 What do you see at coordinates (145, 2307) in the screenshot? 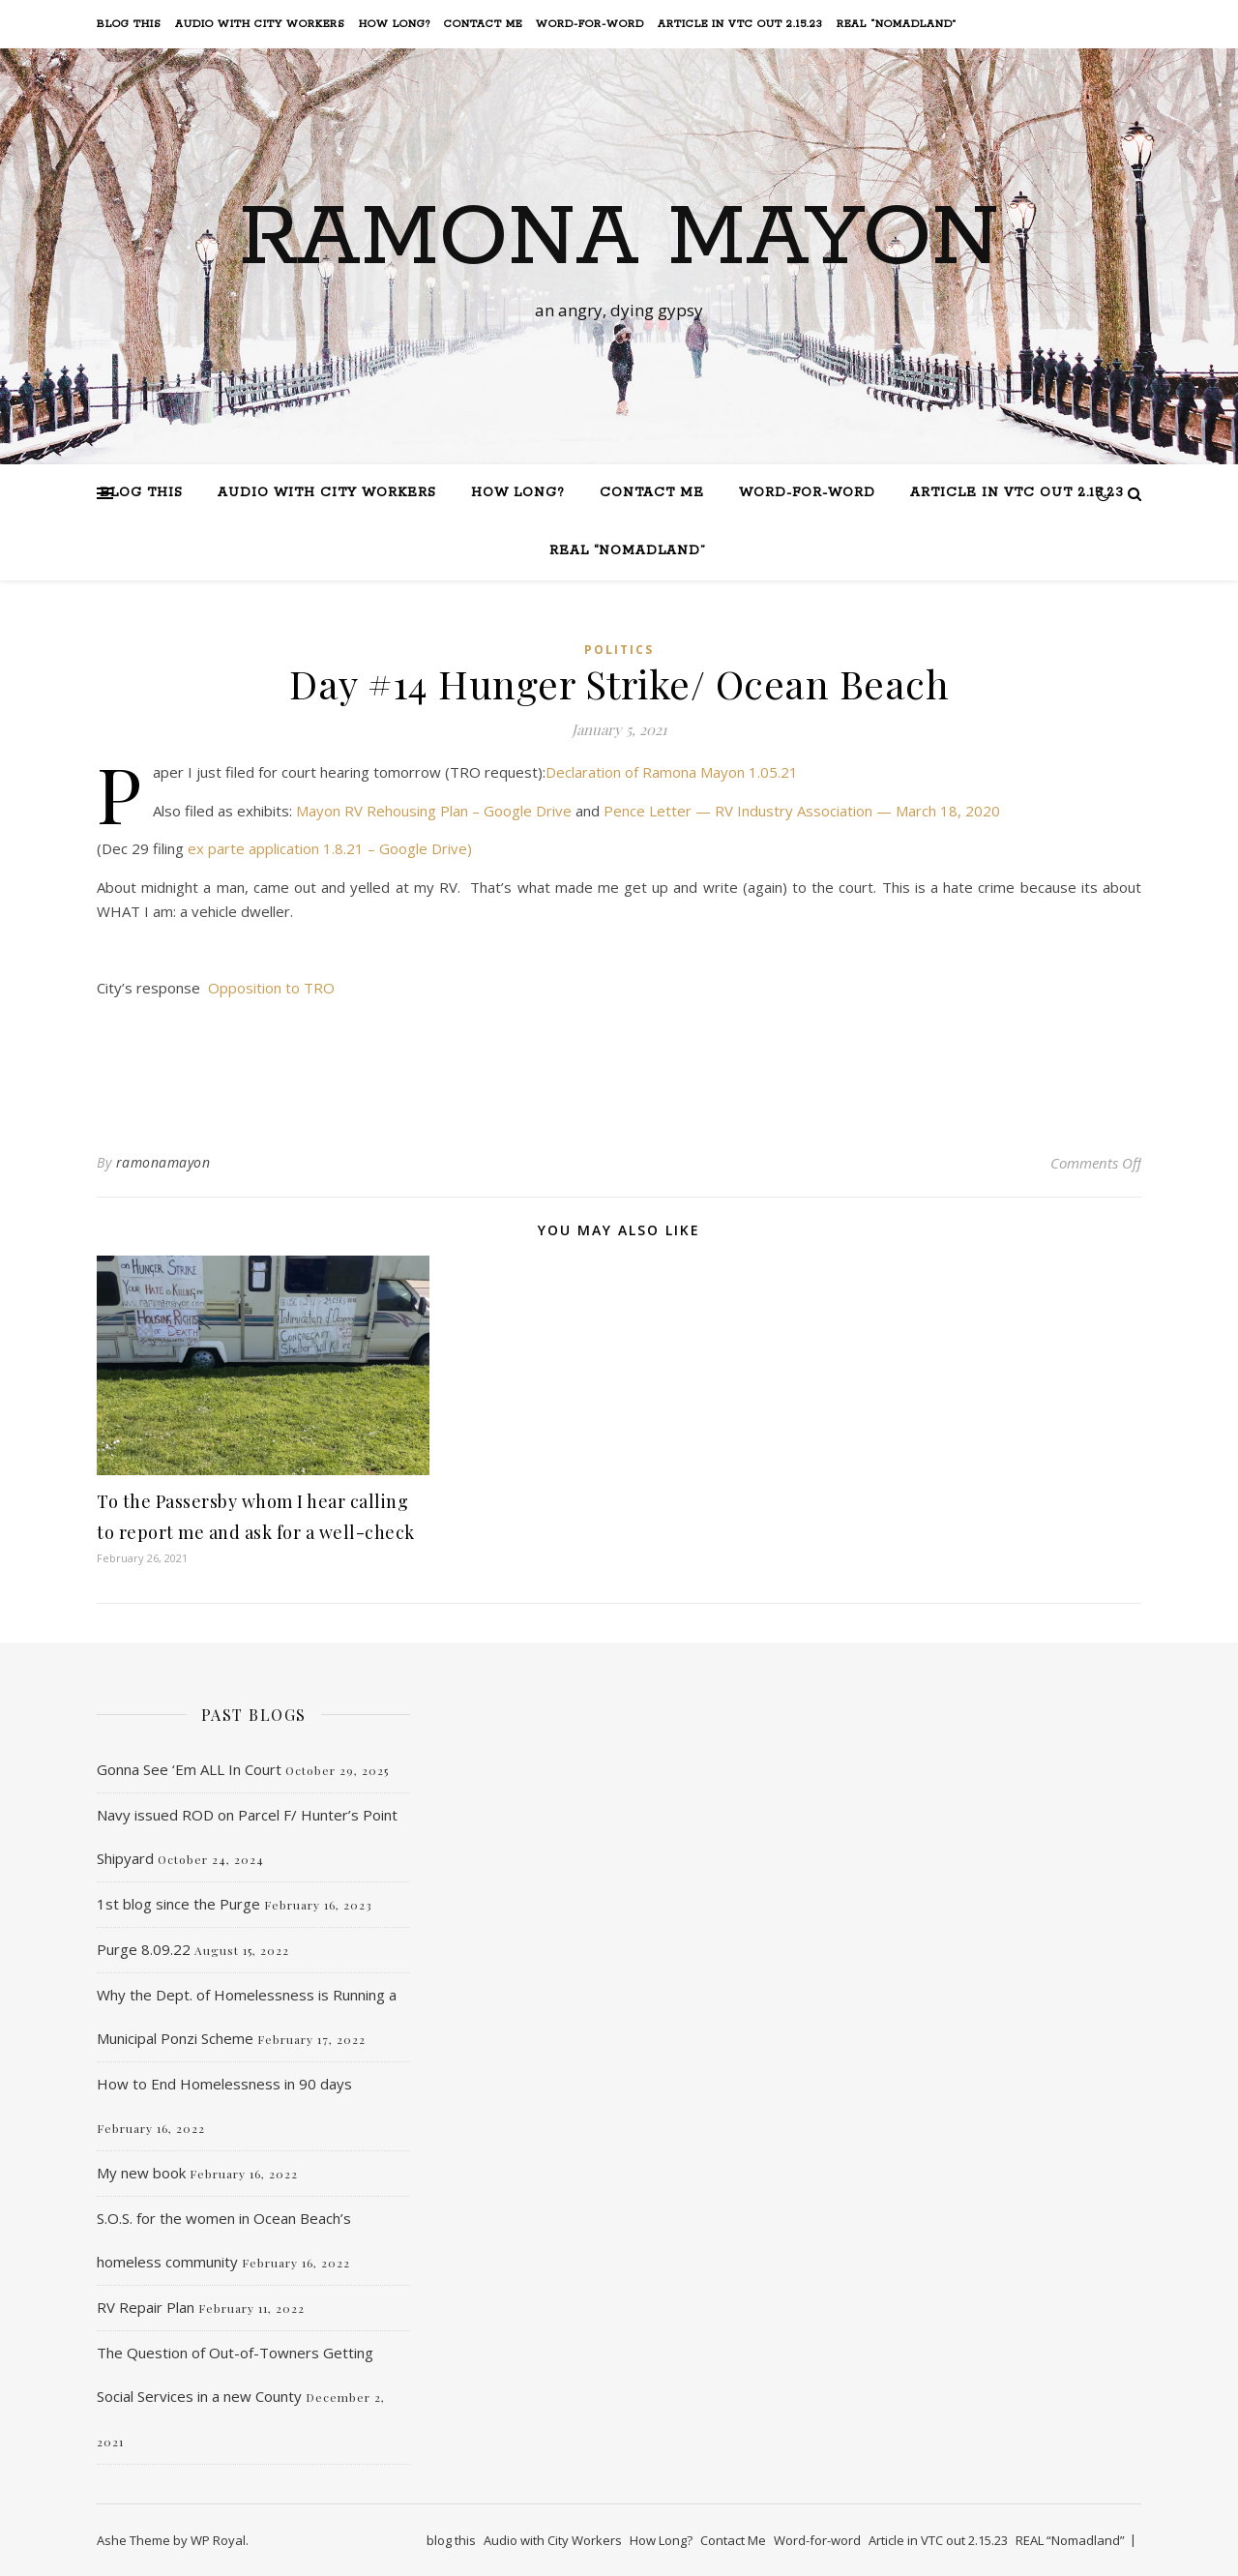
I see `RV Repair Plan` at bounding box center [145, 2307].